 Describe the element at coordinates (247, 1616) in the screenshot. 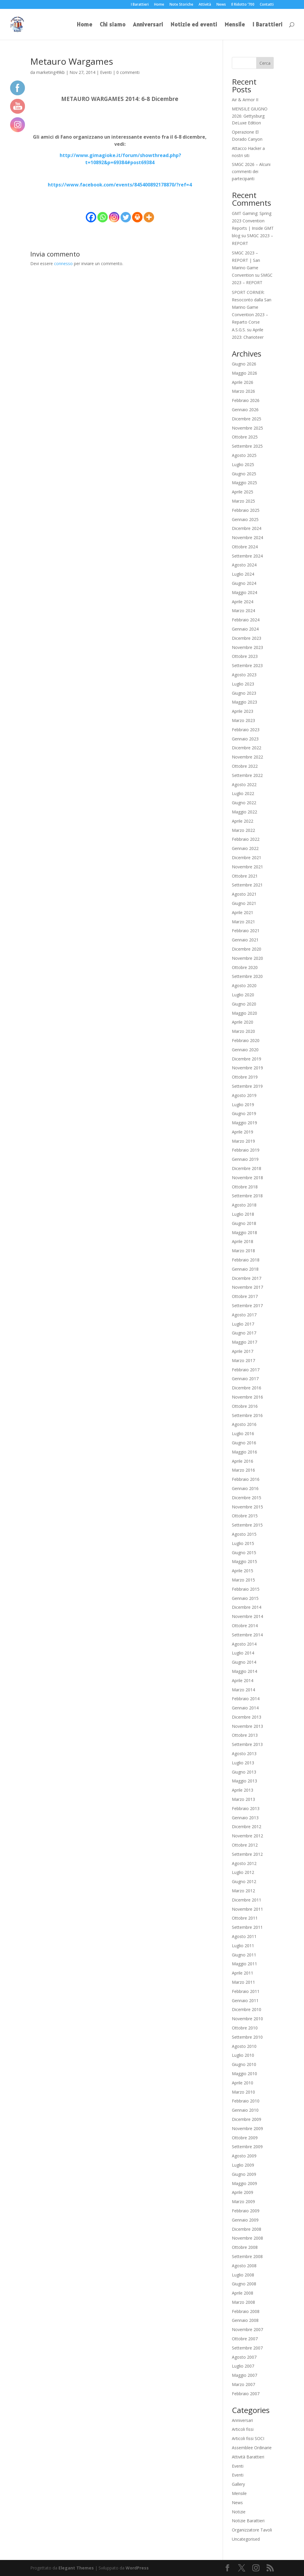

I see `Novembre 2014` at that location.